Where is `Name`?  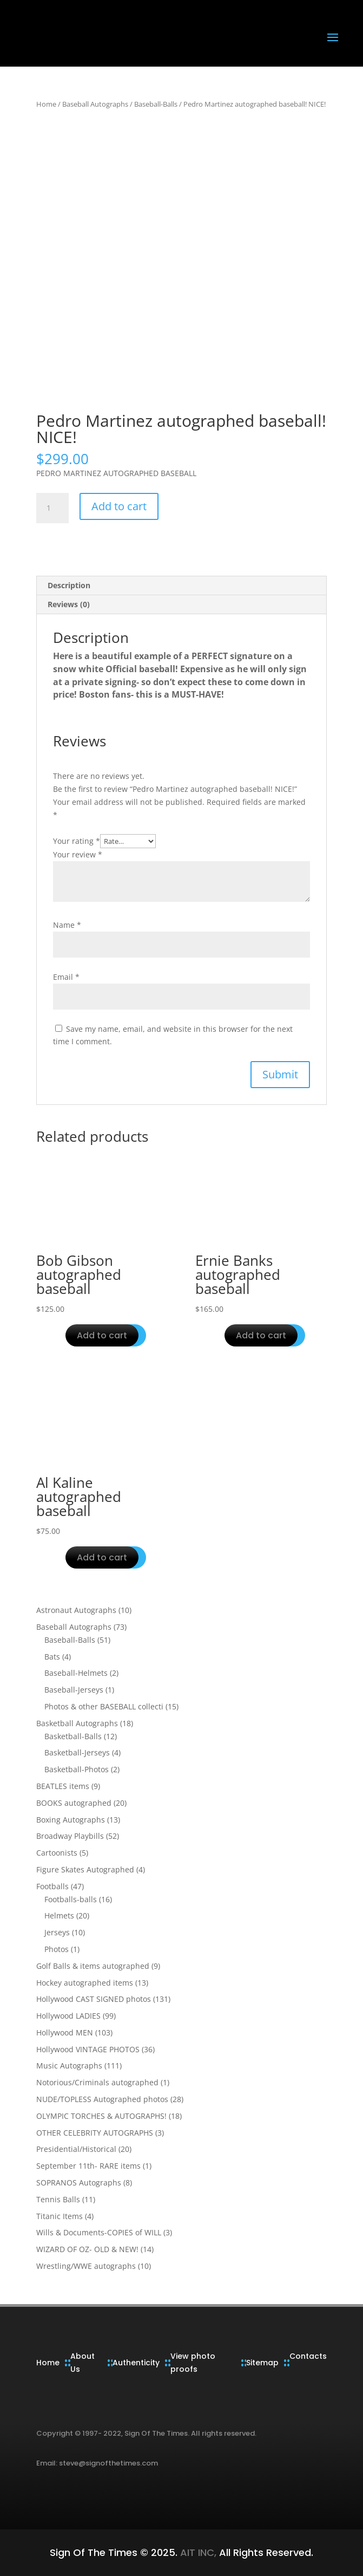
Name is located at coordinates (67, 925).